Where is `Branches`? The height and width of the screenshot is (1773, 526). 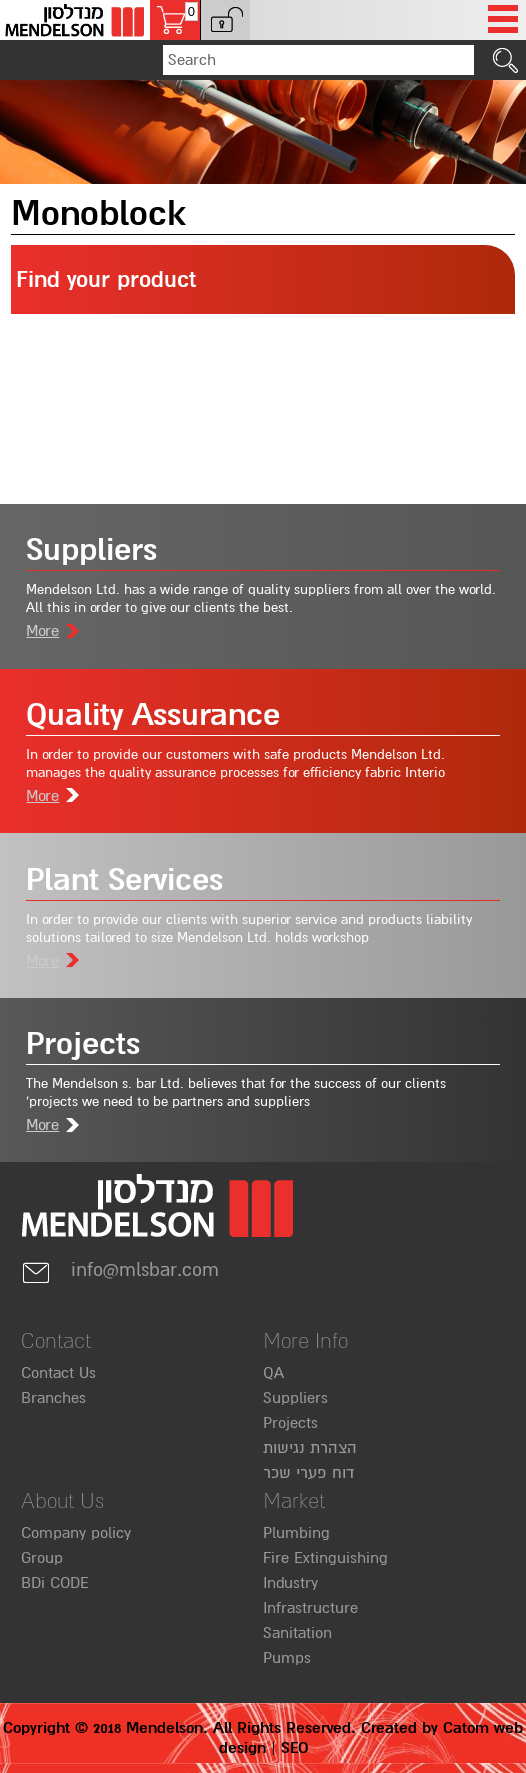 Branches is located at coordinates (53, 1398).